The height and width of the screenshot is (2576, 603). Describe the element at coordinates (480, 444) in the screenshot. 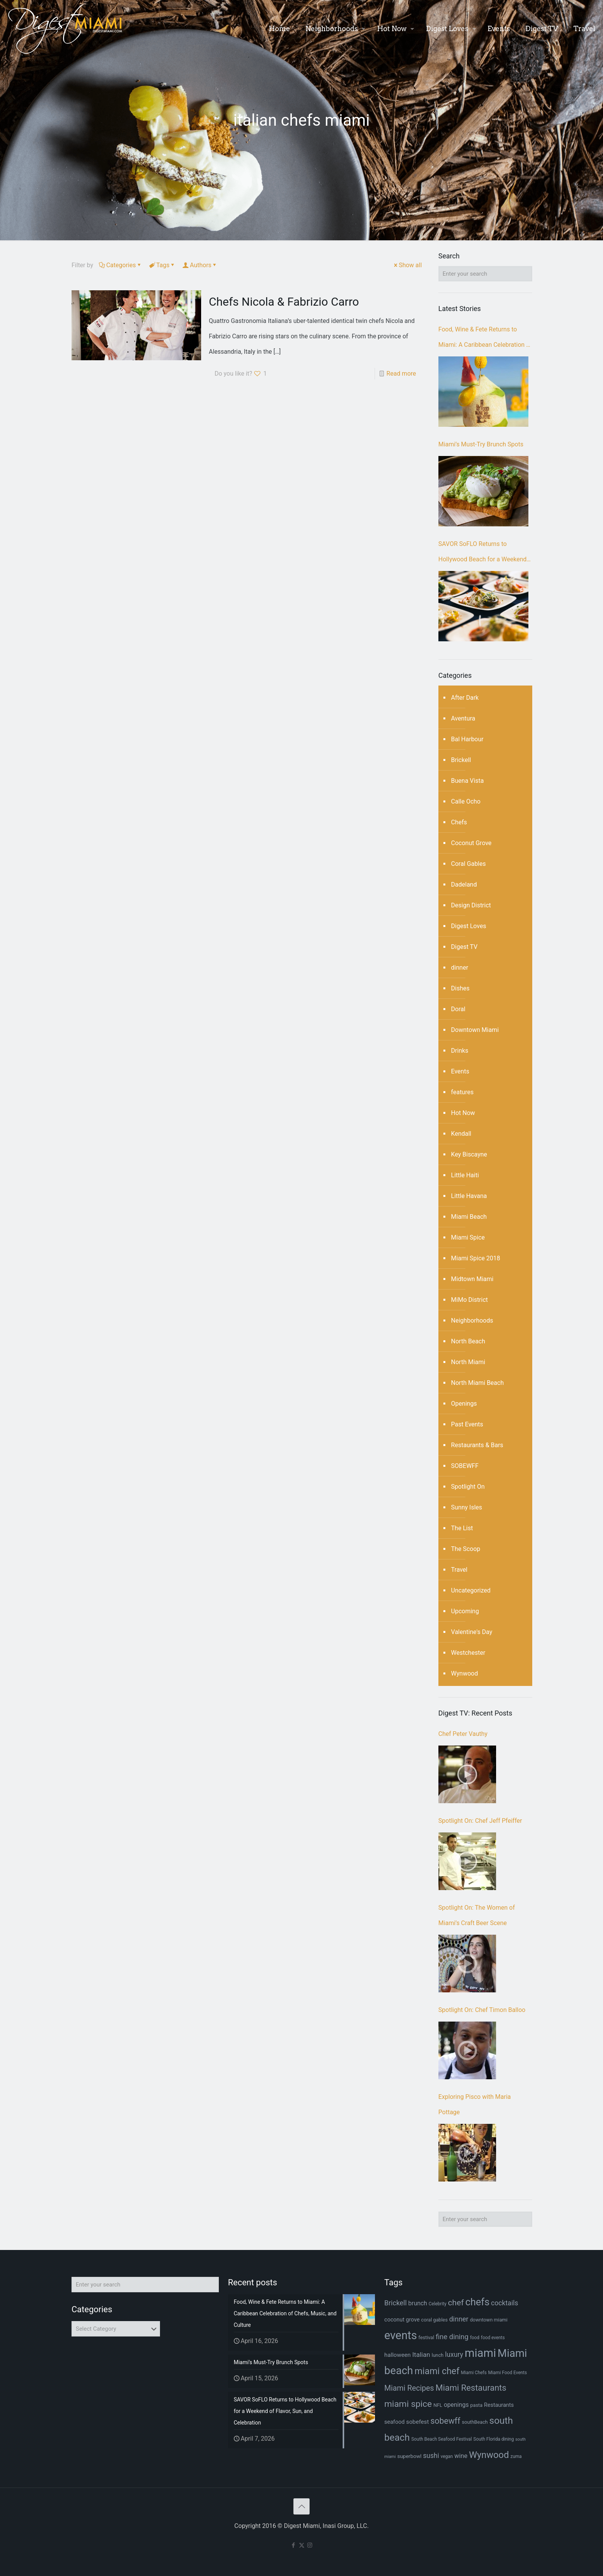

I see `Miami’s Must-Try Brunch Spots` at that location.